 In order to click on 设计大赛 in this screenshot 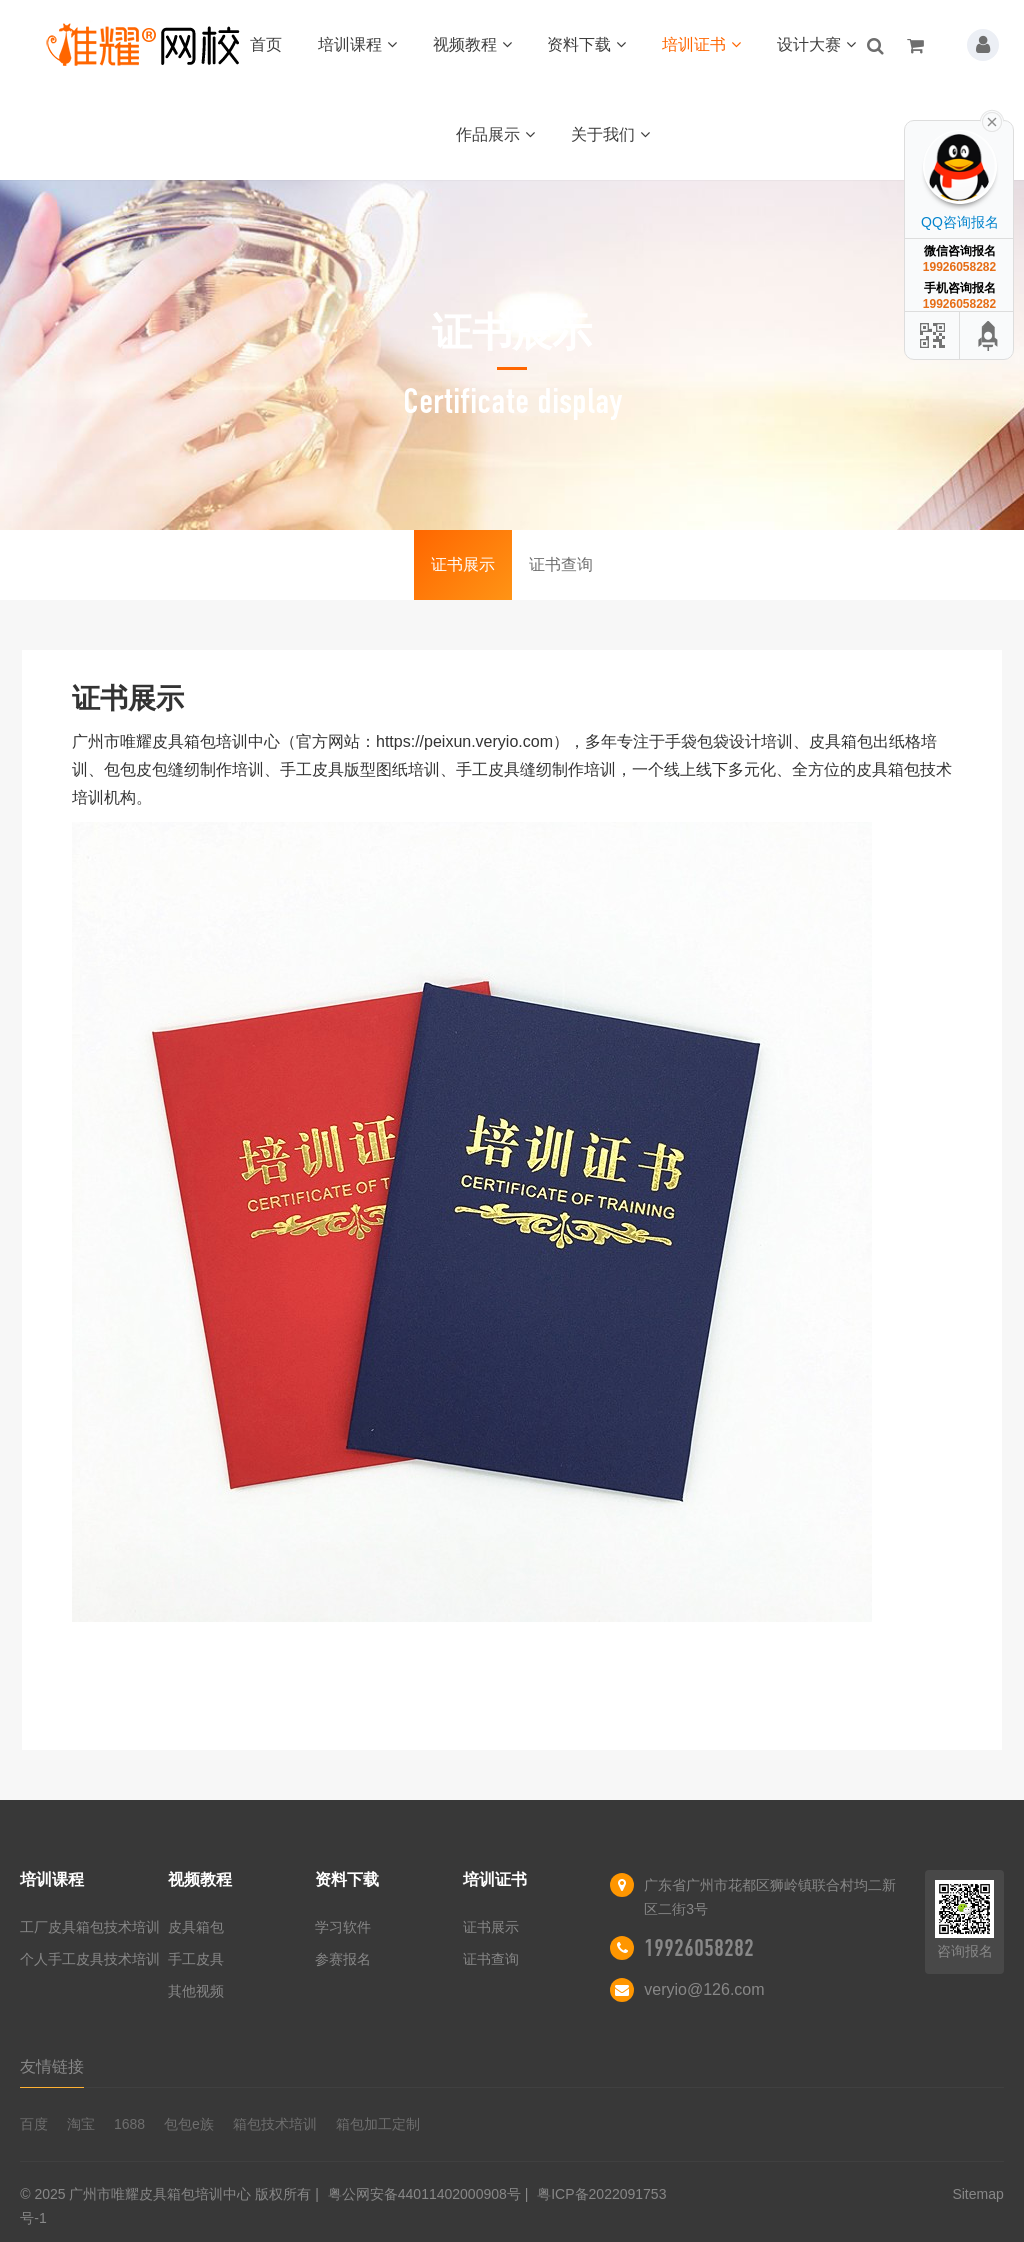, I will do `click(816, 44)`.